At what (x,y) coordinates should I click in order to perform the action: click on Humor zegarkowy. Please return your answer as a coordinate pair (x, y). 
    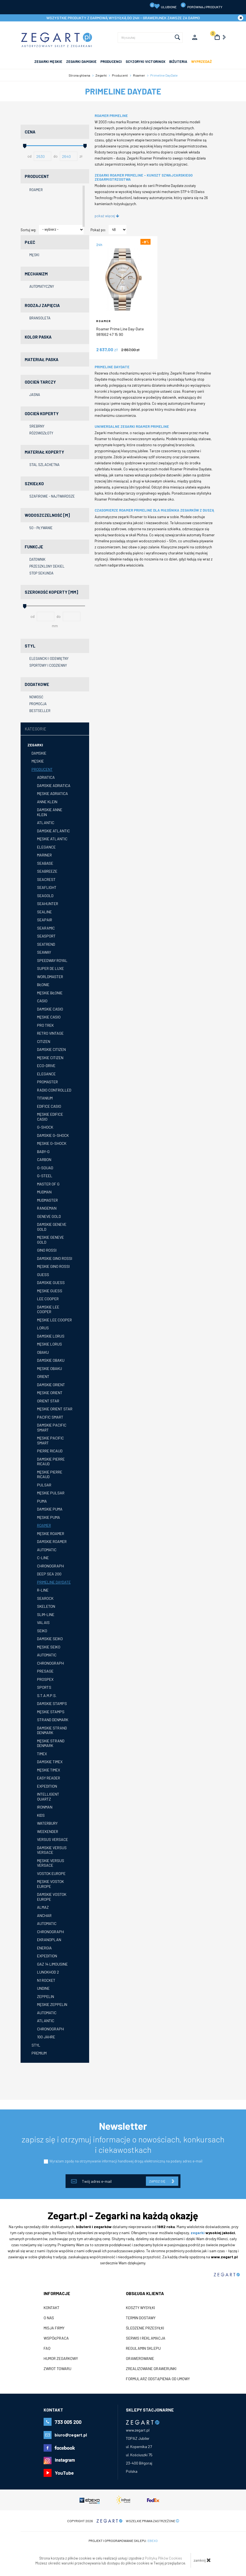
    Looking at the image, I should click on (61, 2358).